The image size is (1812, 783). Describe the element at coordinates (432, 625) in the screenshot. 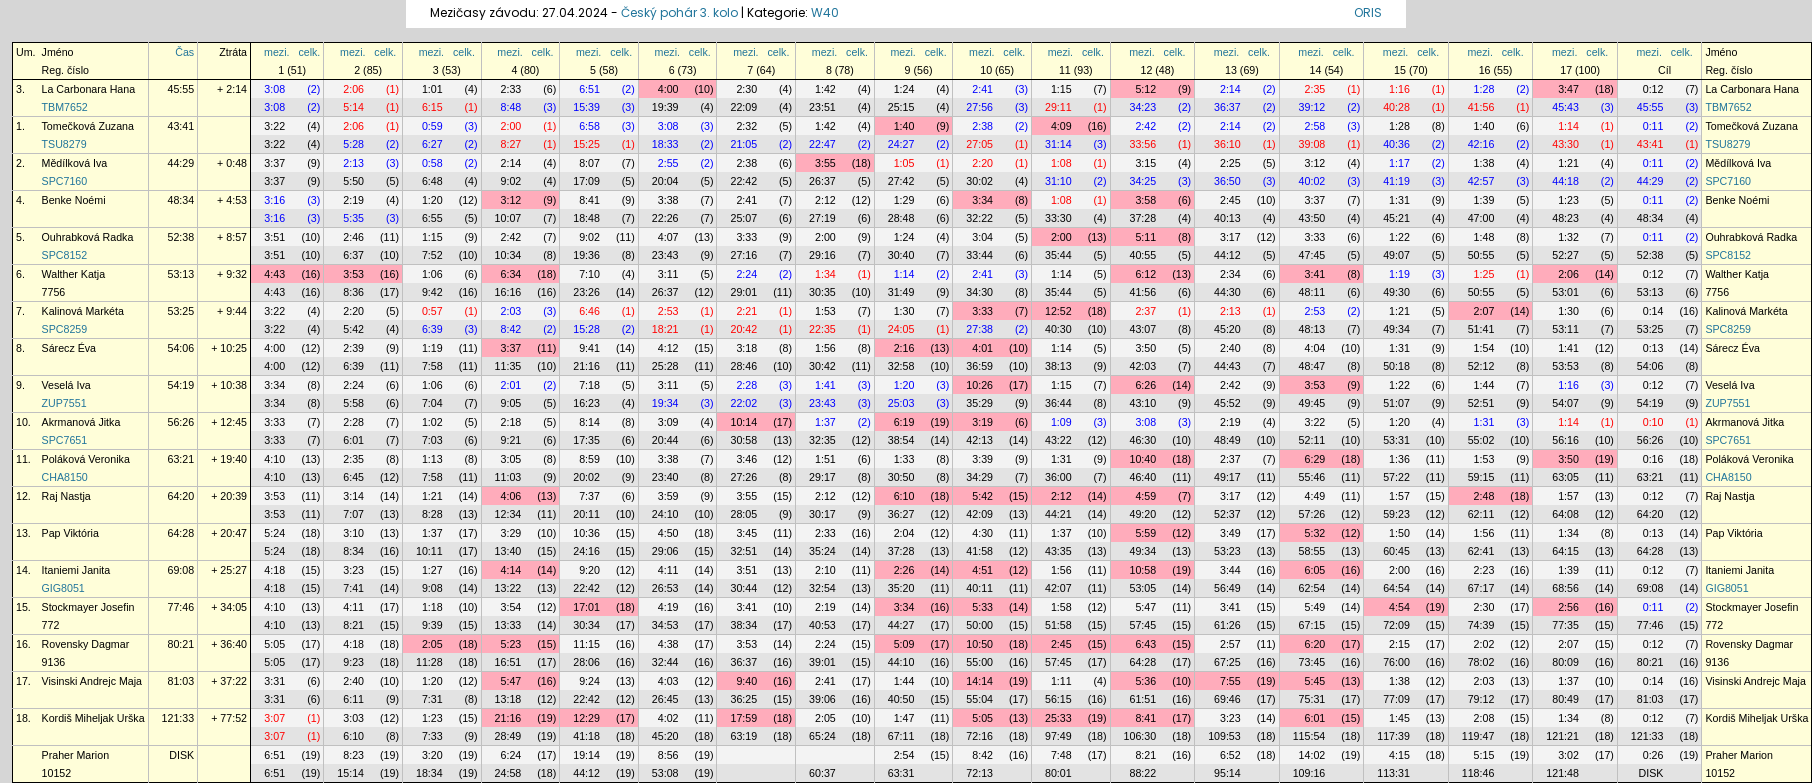

I see `9:39` at that location.